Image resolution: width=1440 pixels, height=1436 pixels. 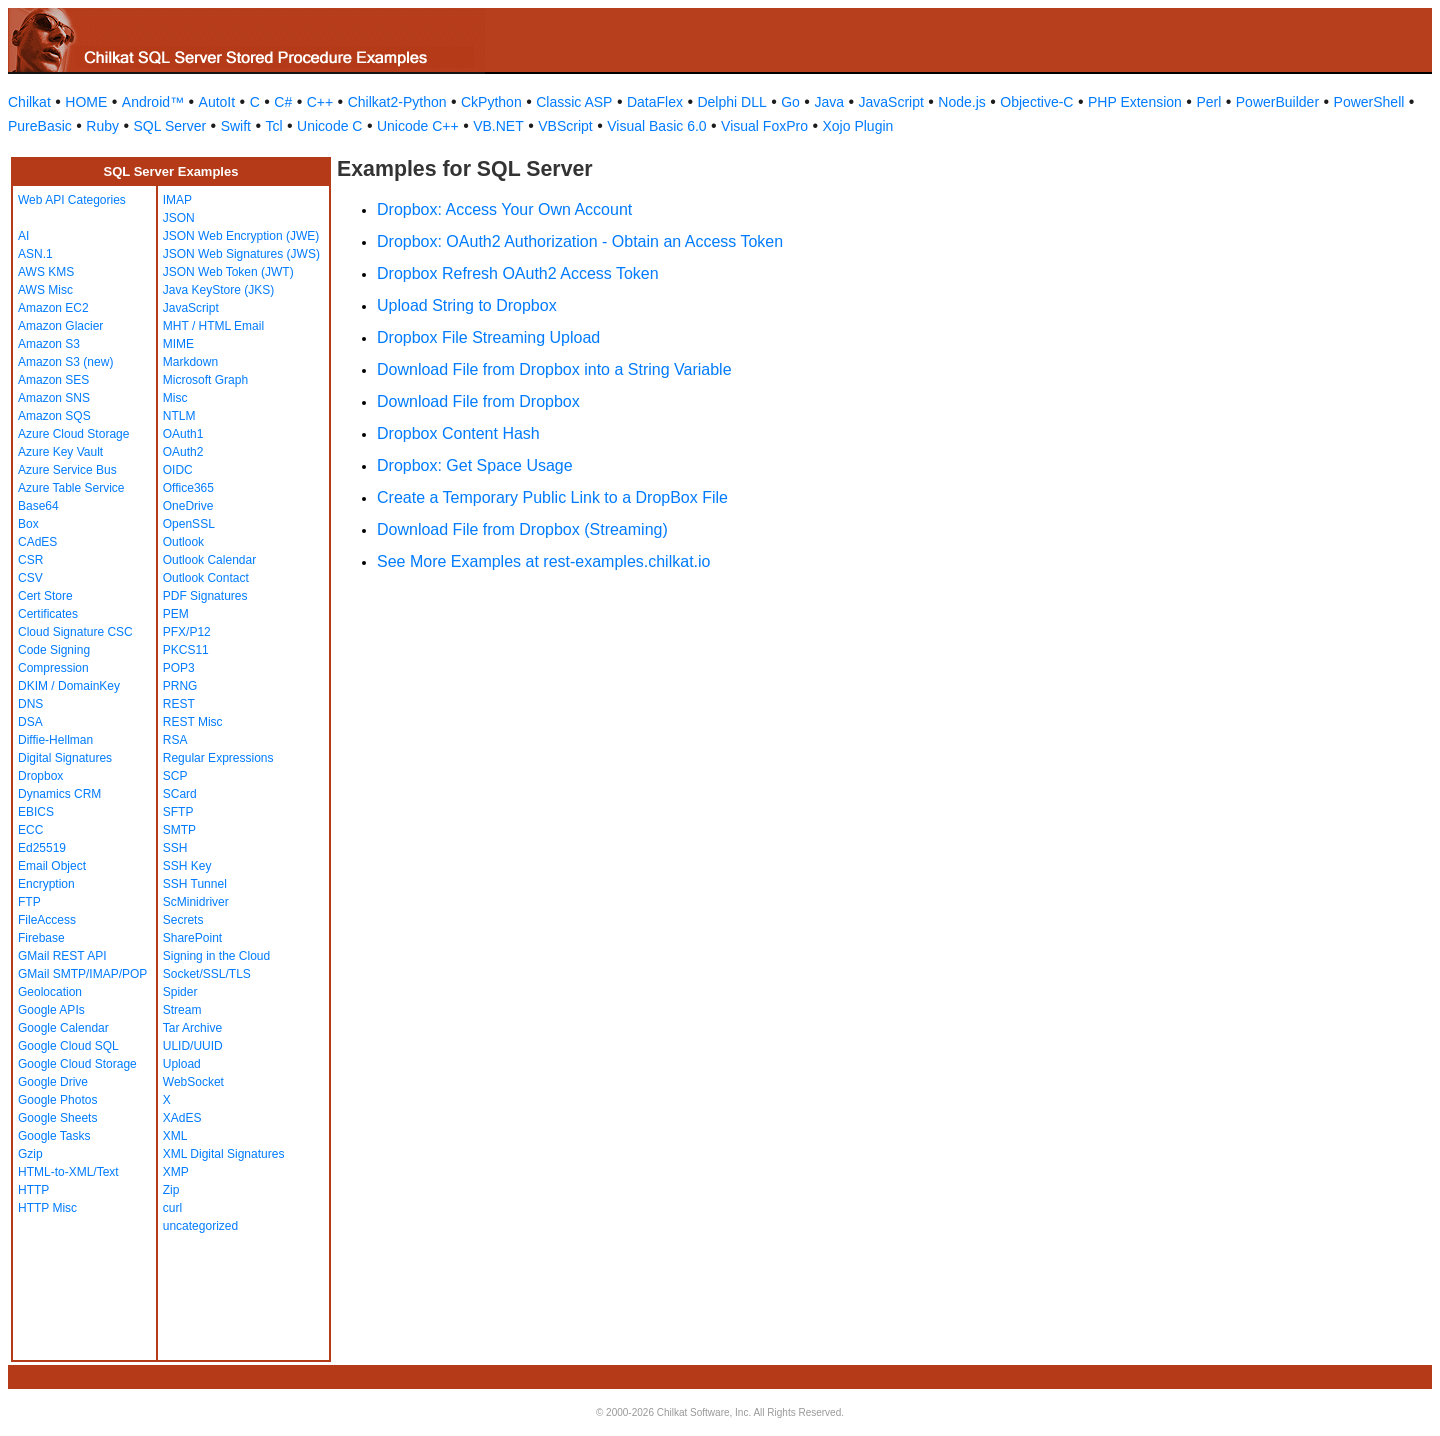 I want to click on Web API Categories, so click(x=72, y=200).